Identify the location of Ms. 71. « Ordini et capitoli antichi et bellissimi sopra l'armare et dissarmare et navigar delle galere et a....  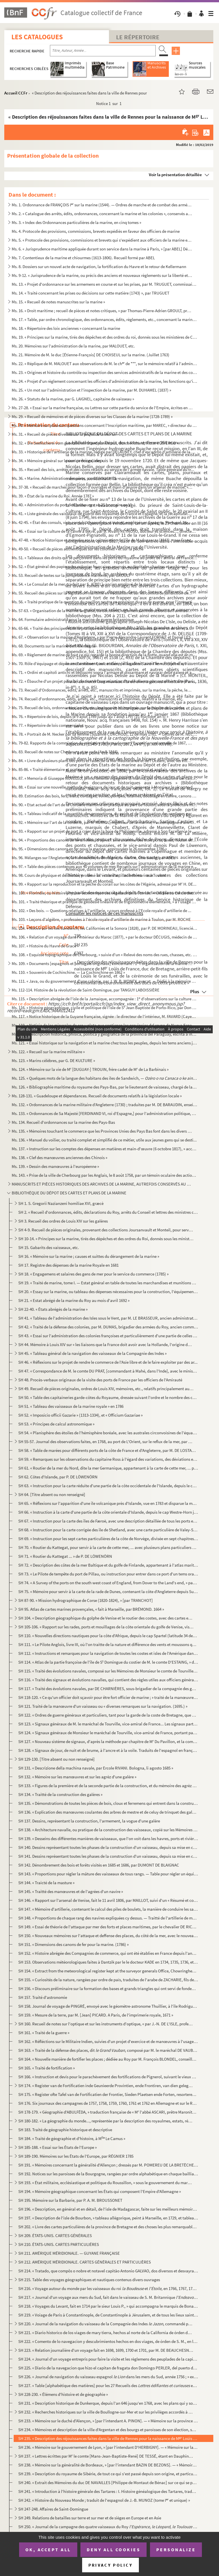
(103, 672).